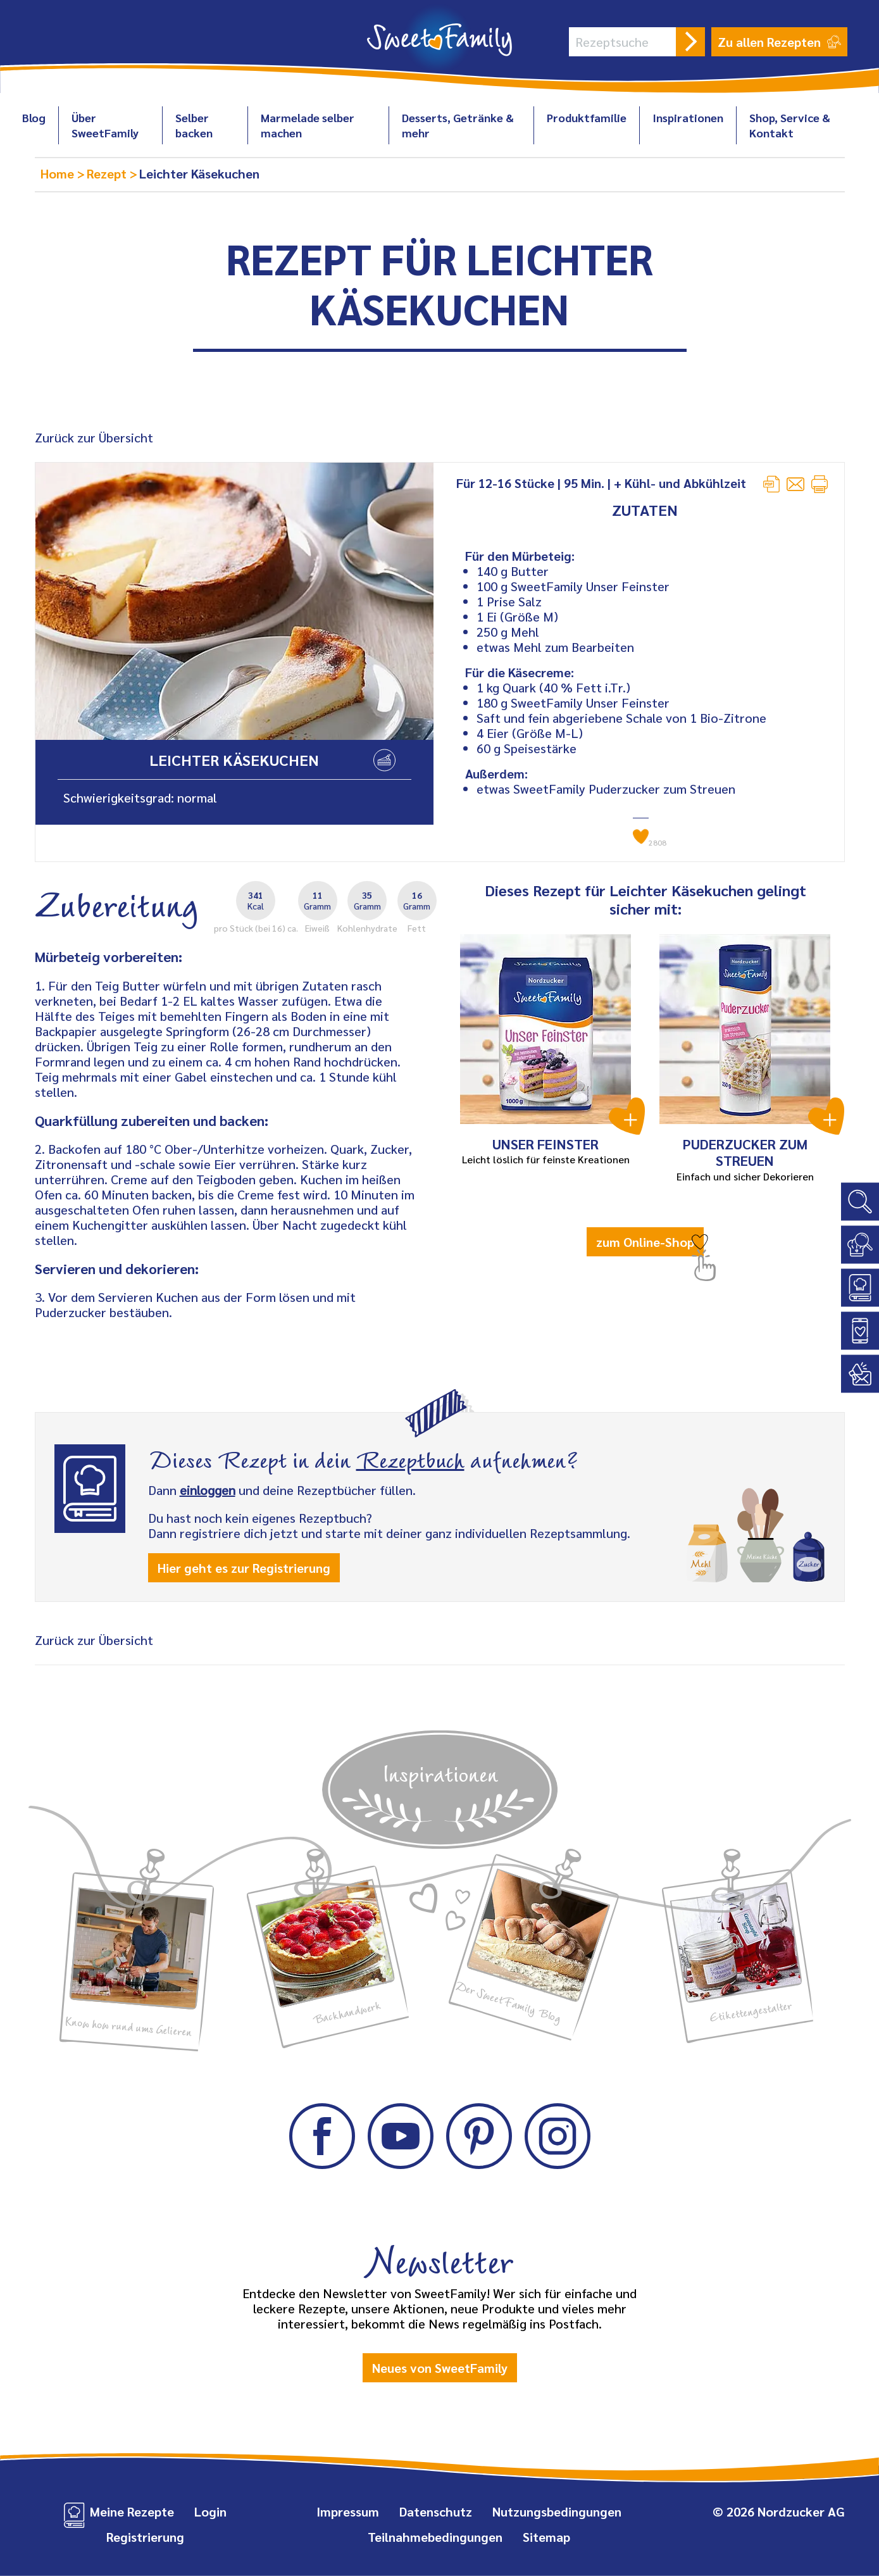 The height and width of the screenshot is (2576, 879). What do you see at coordinates (587, 117) in the screenshot?
I see `Produktfamilie` at bounding box center [587, 117].